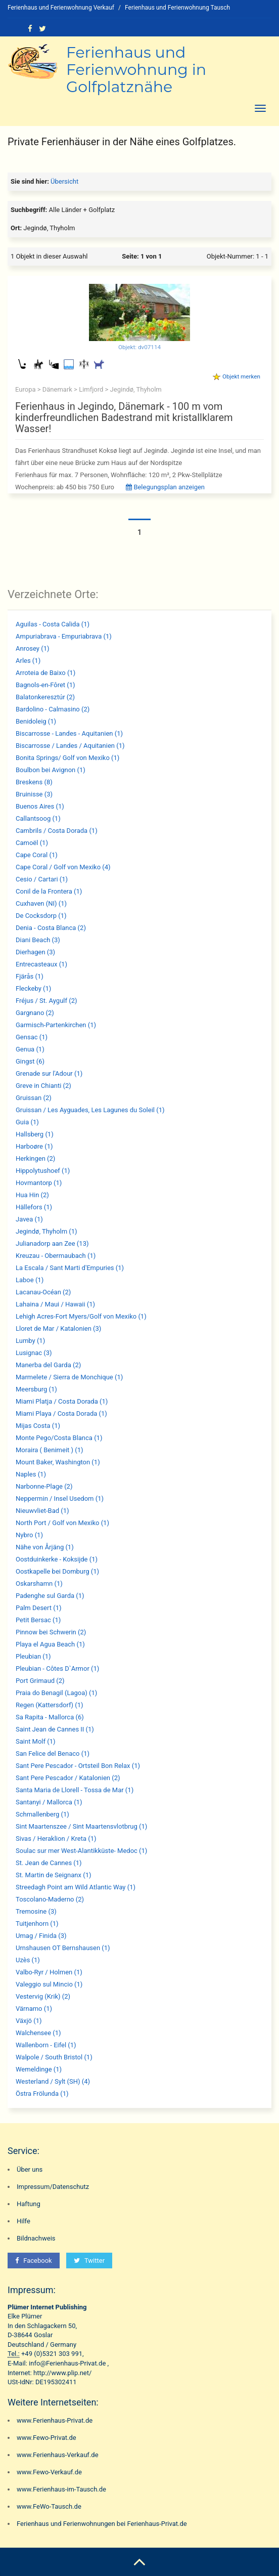 The image size is (279, 2576). I want to click on Mount Baker, Washington (1), so click(58, 1462).